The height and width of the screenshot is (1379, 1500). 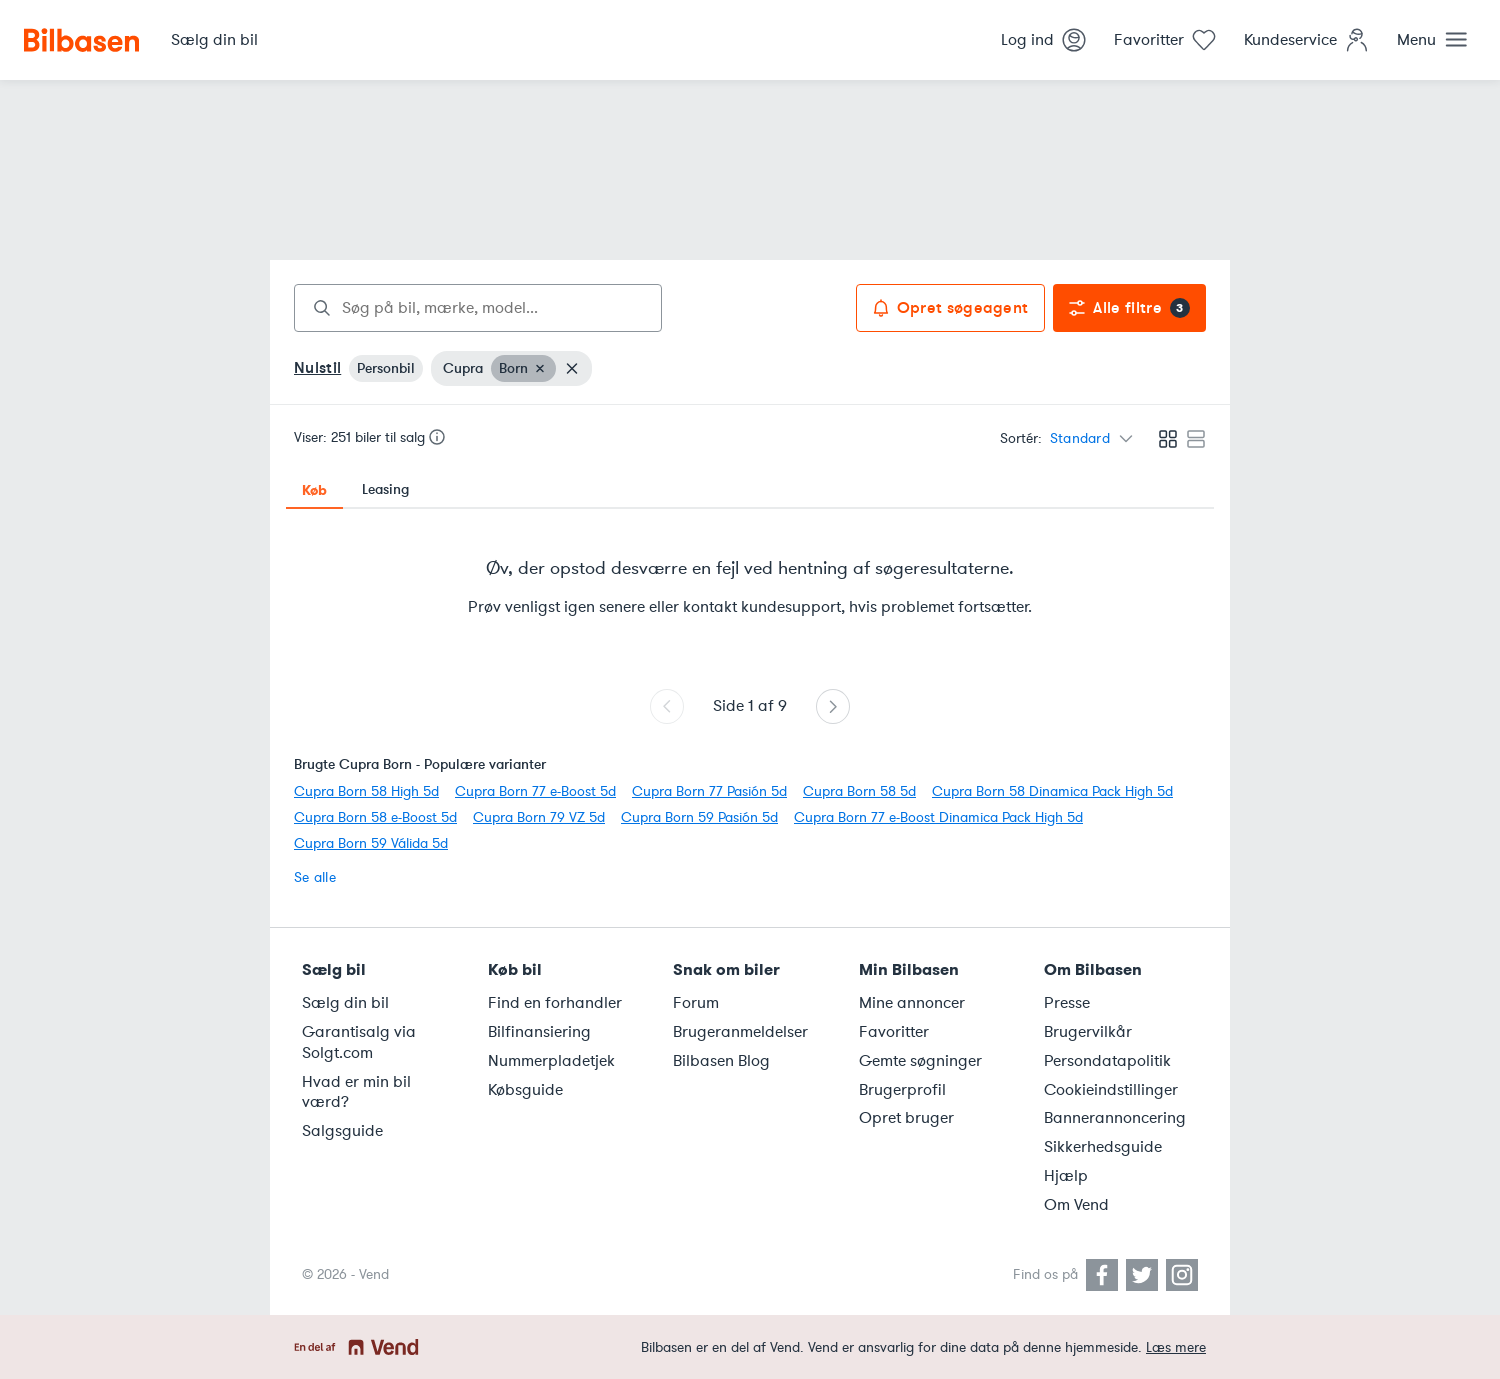 I want to click on Garantisalg via Solgt.com, so click(x=359, y=1042).